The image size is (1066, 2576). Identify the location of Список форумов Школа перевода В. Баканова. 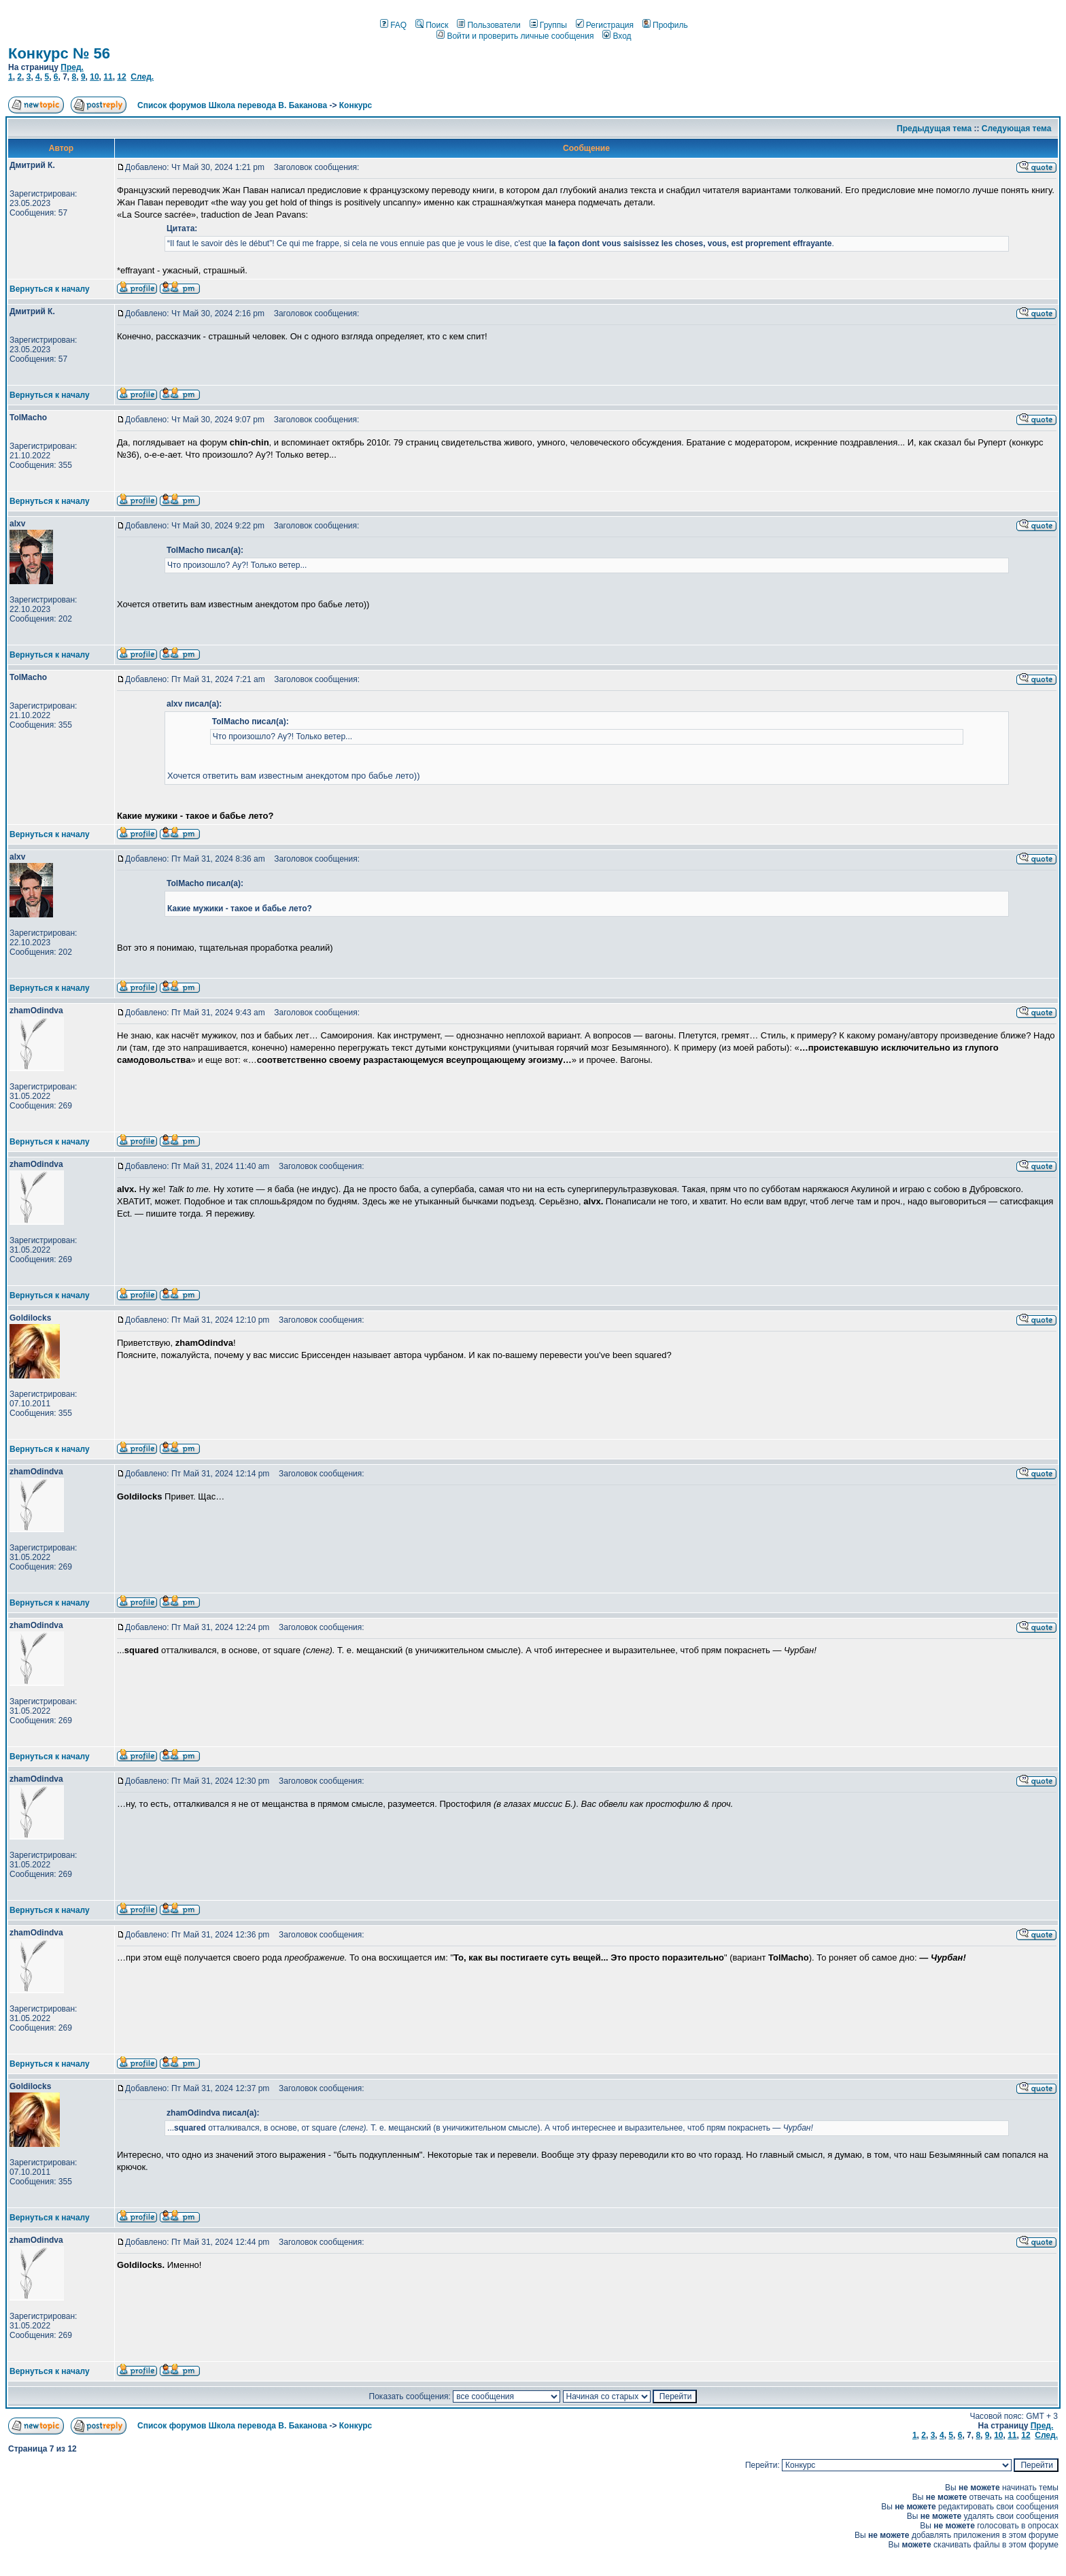
(232, 105).